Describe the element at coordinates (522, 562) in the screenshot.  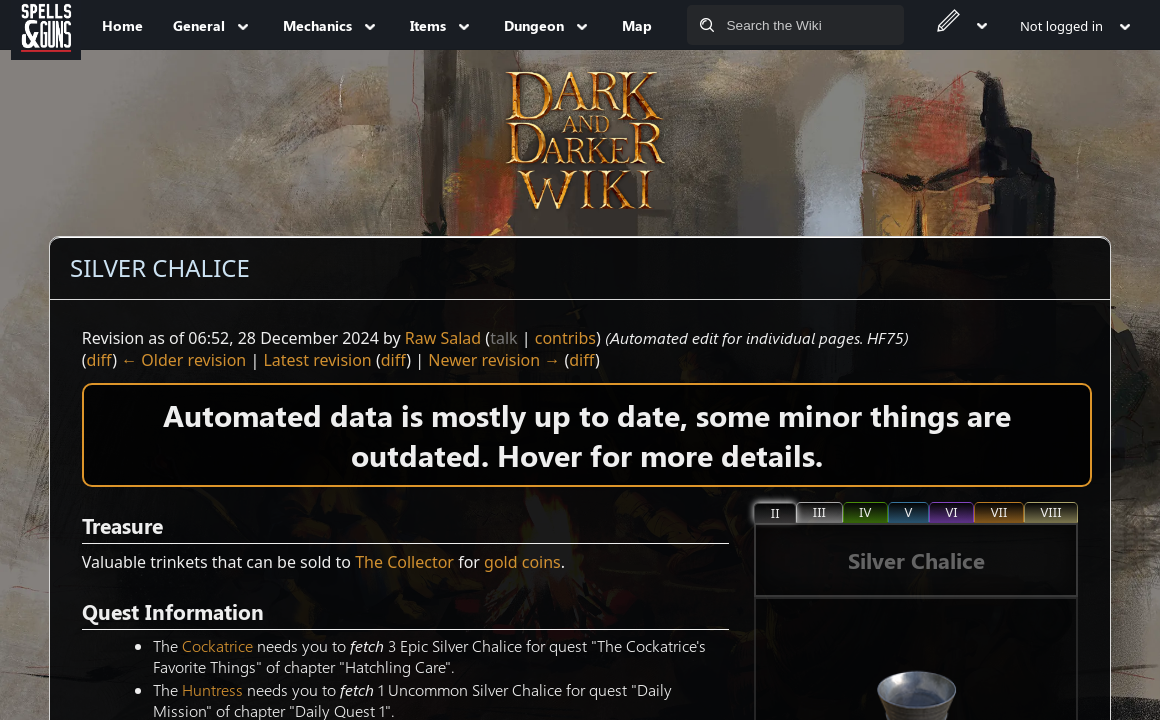
I see `gold coins` at that location.